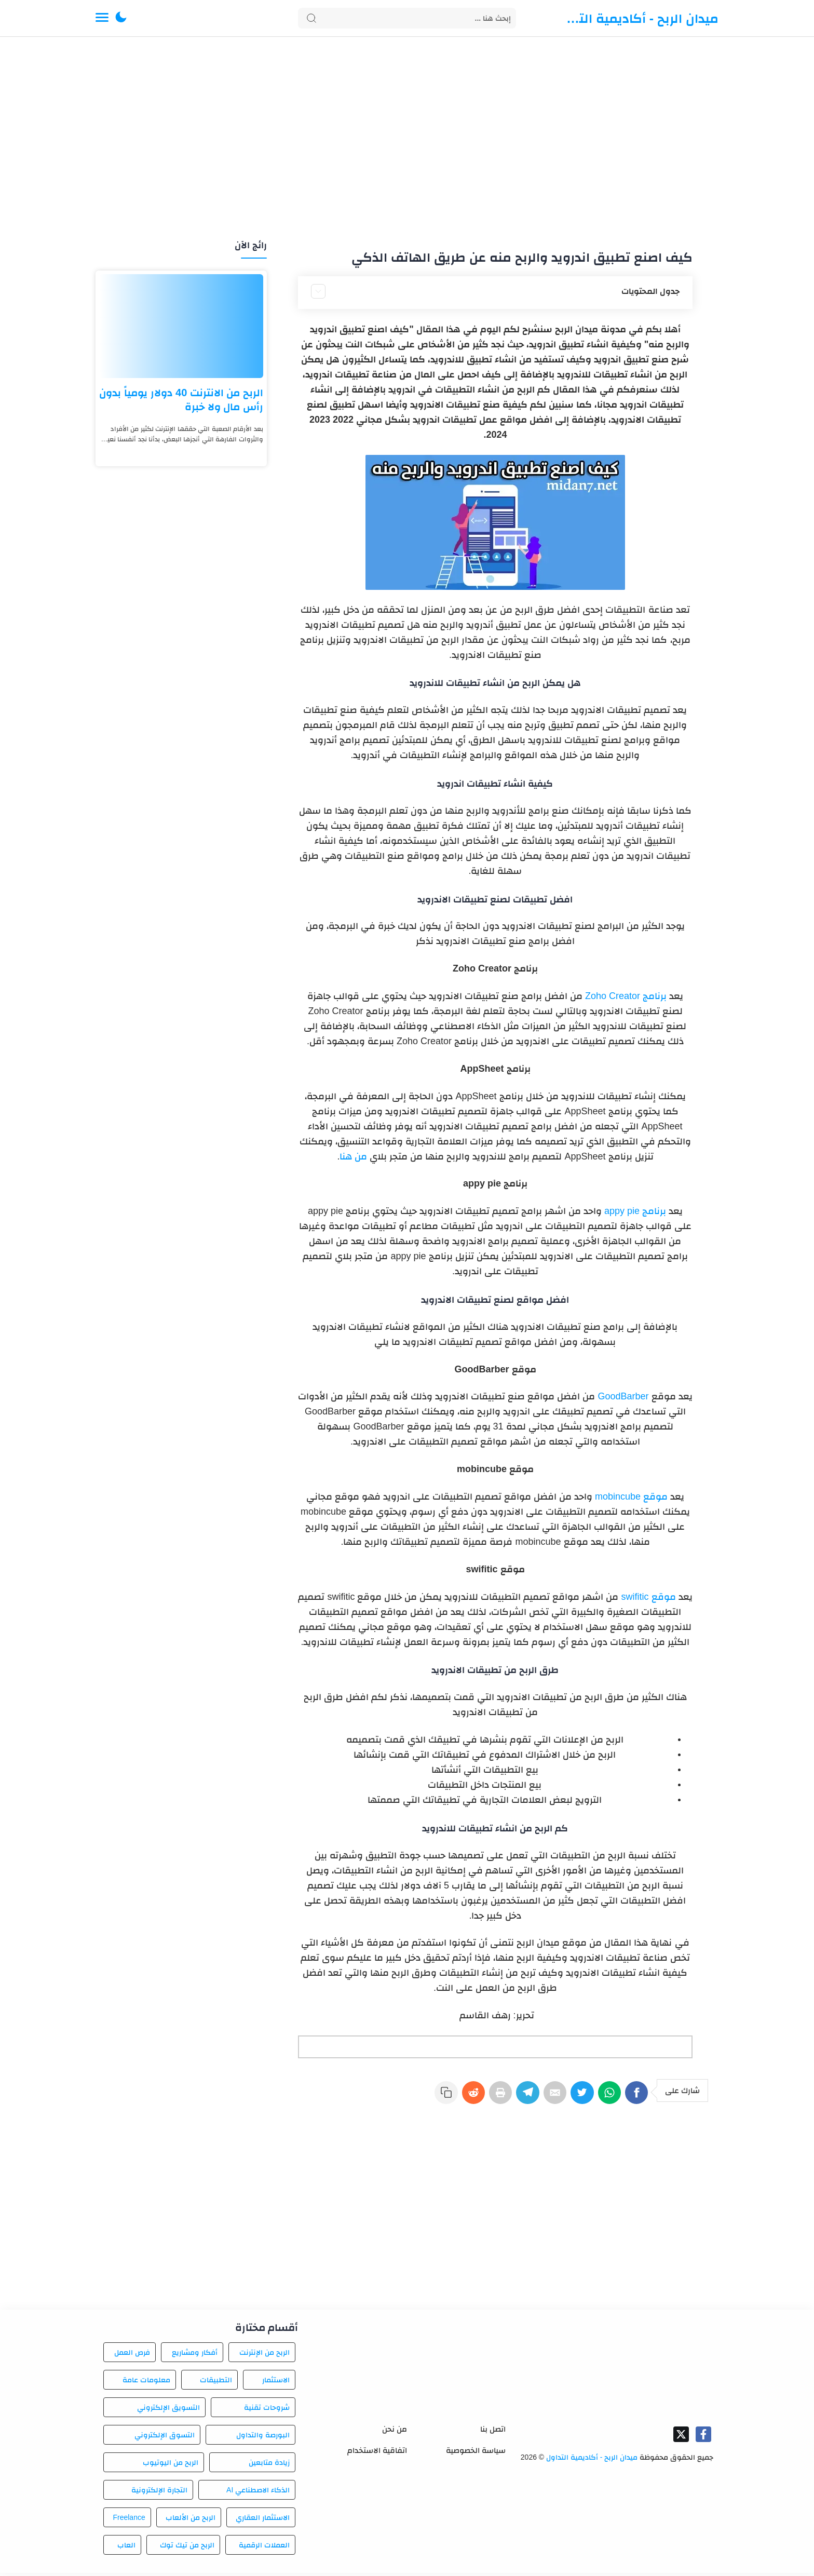  Describe the element at coordinates (216, 2383) in the screenshot. I see `التطبيقات` at that location.